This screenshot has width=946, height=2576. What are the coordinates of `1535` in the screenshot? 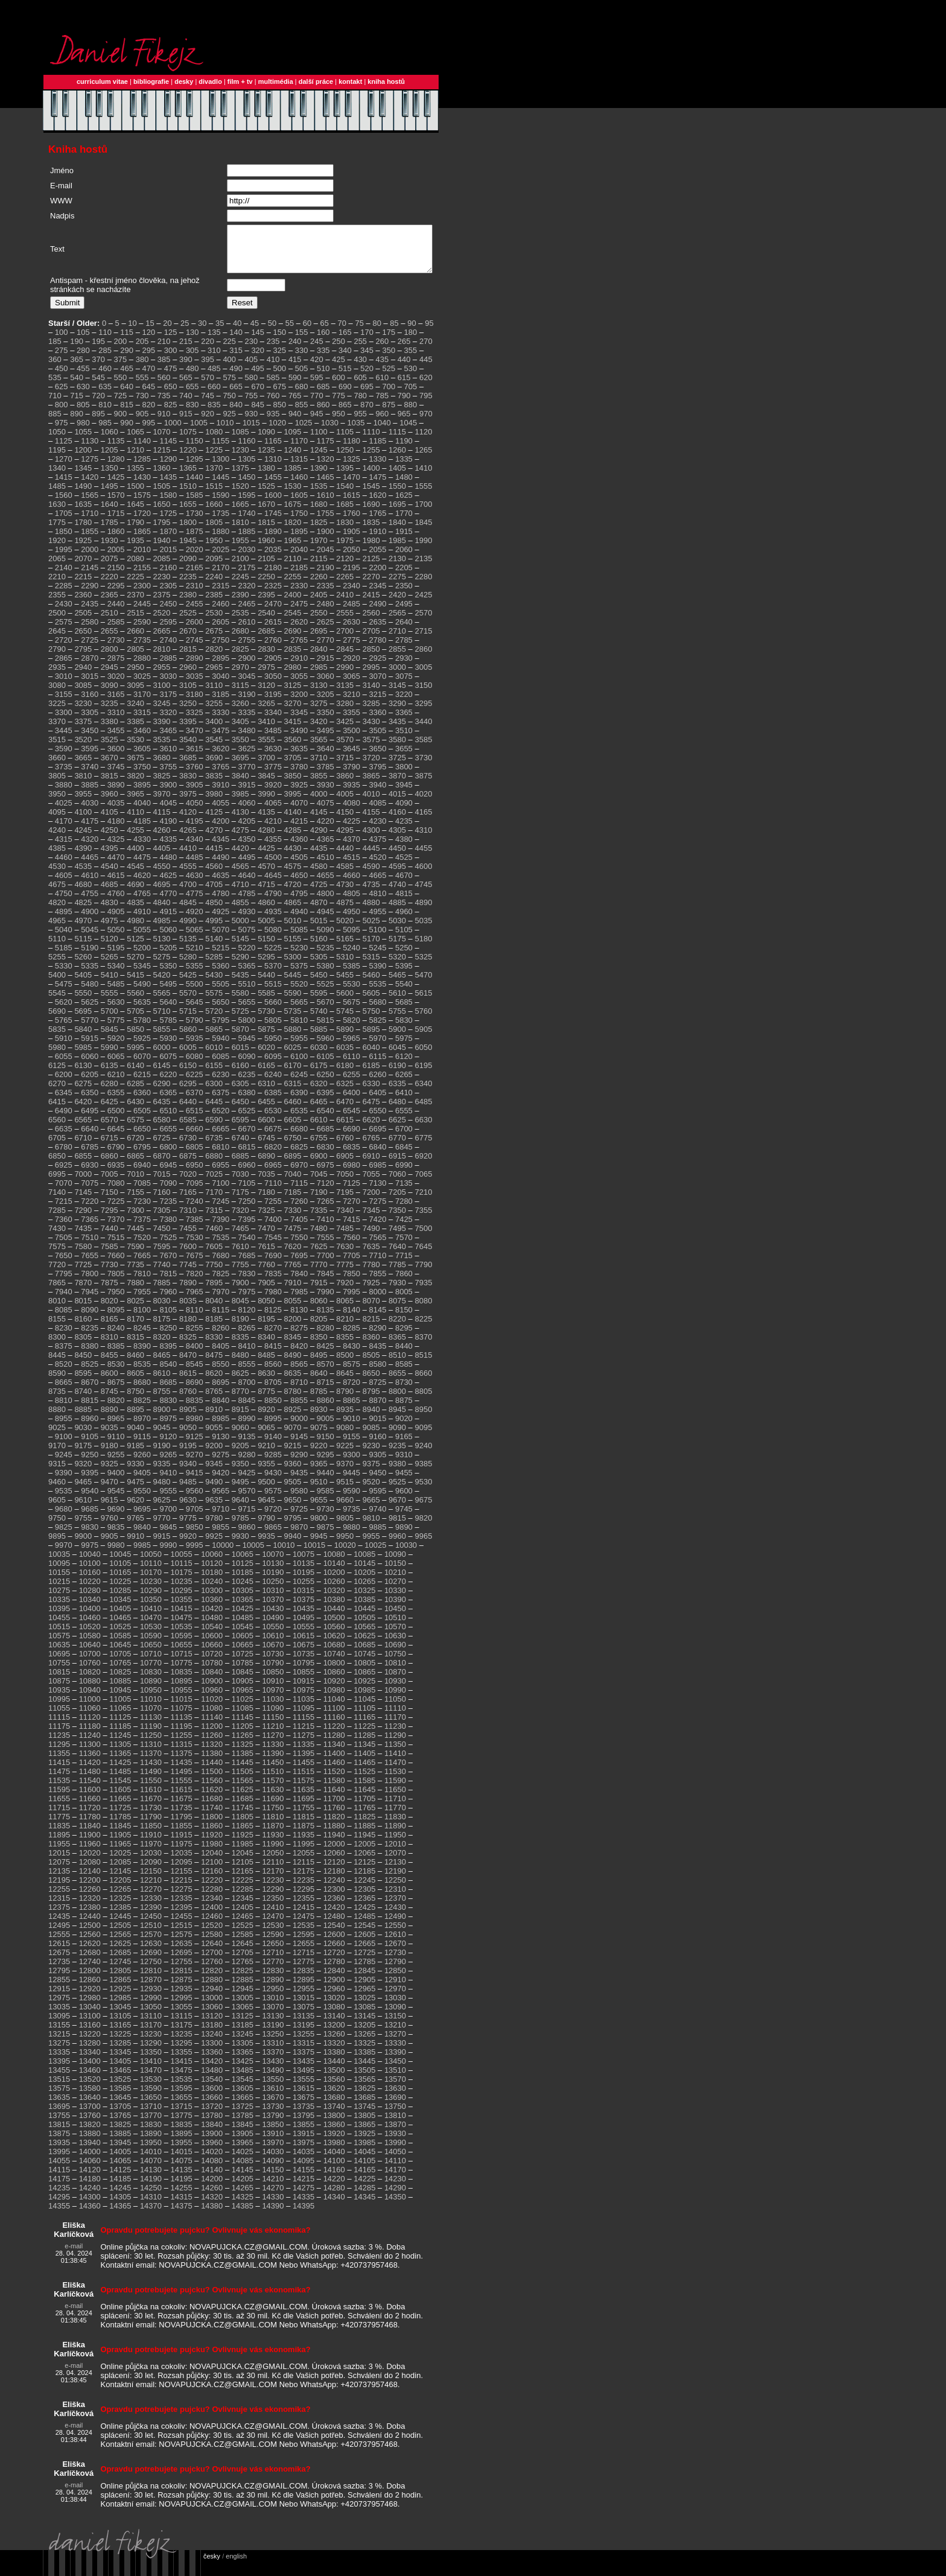 It's located at (319, 495).